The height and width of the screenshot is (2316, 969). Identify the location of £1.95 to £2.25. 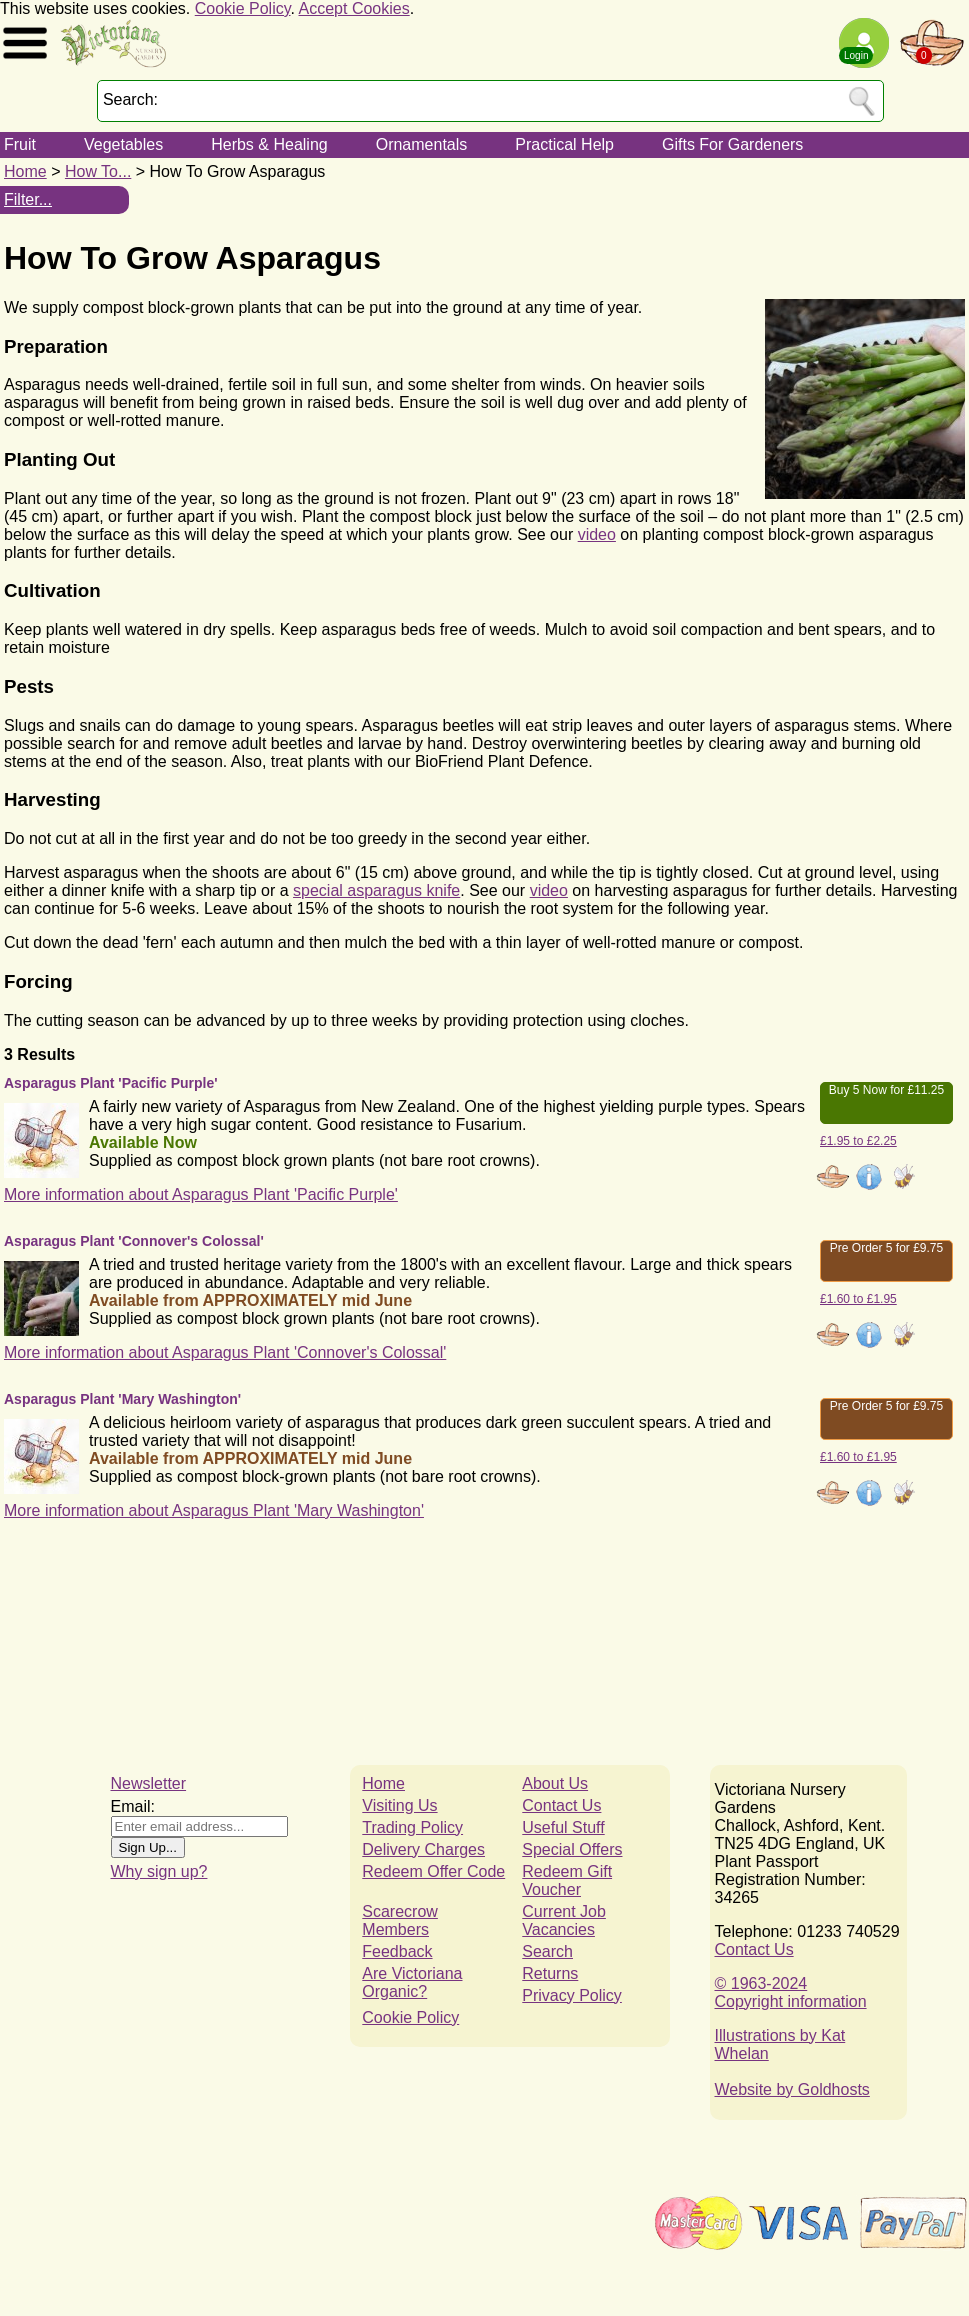
(858, 1141).